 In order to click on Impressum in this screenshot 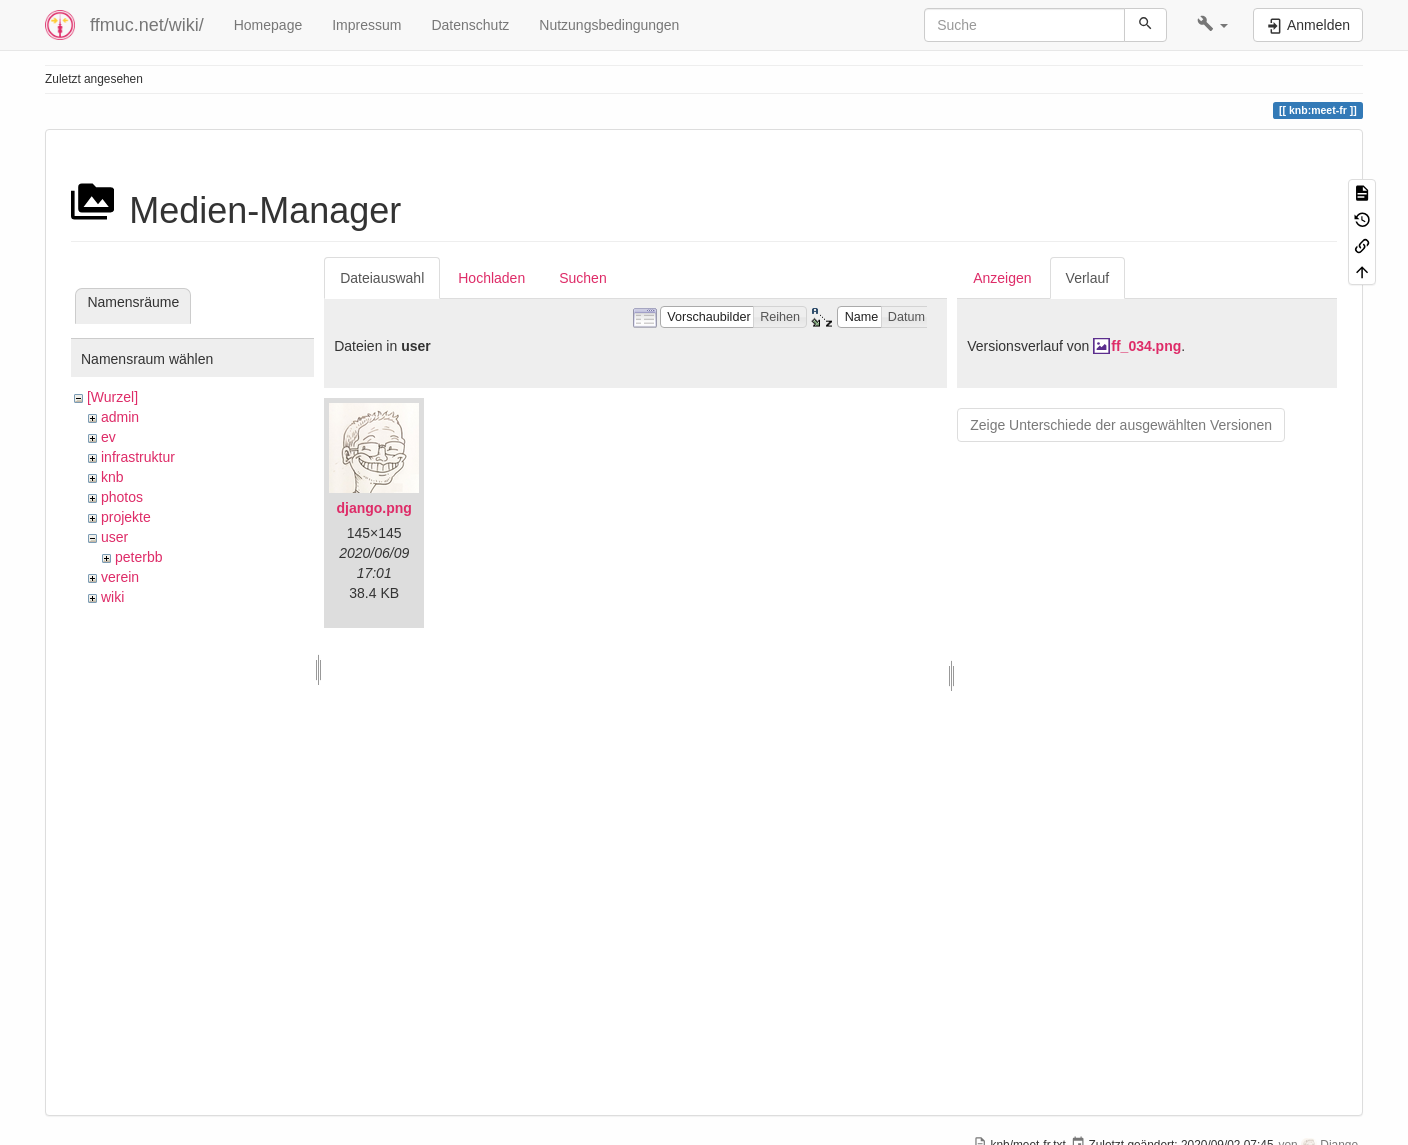, I will do `click(366, 25)`.